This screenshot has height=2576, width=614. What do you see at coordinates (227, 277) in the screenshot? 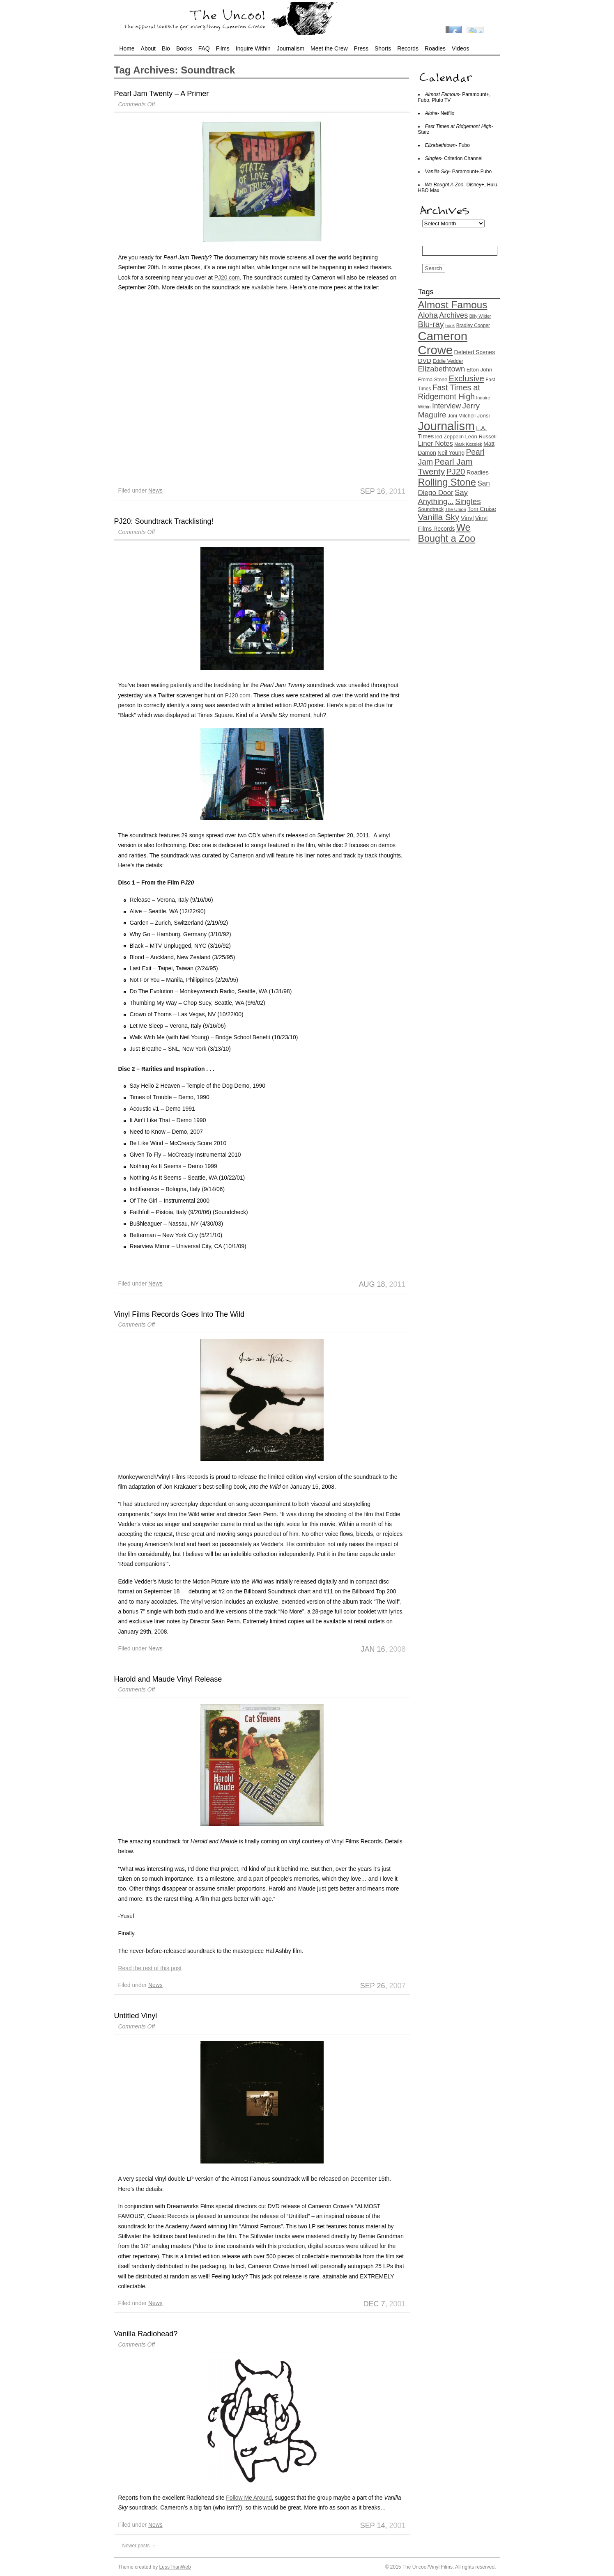
I see `PJ20.com` at bounding box center [227, 277].